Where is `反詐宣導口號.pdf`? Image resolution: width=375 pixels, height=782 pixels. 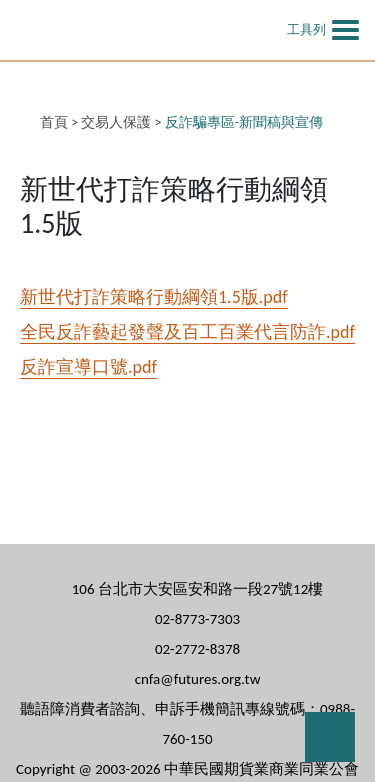
反詐宣導口號.pdf is located at coordinates (88, 367).